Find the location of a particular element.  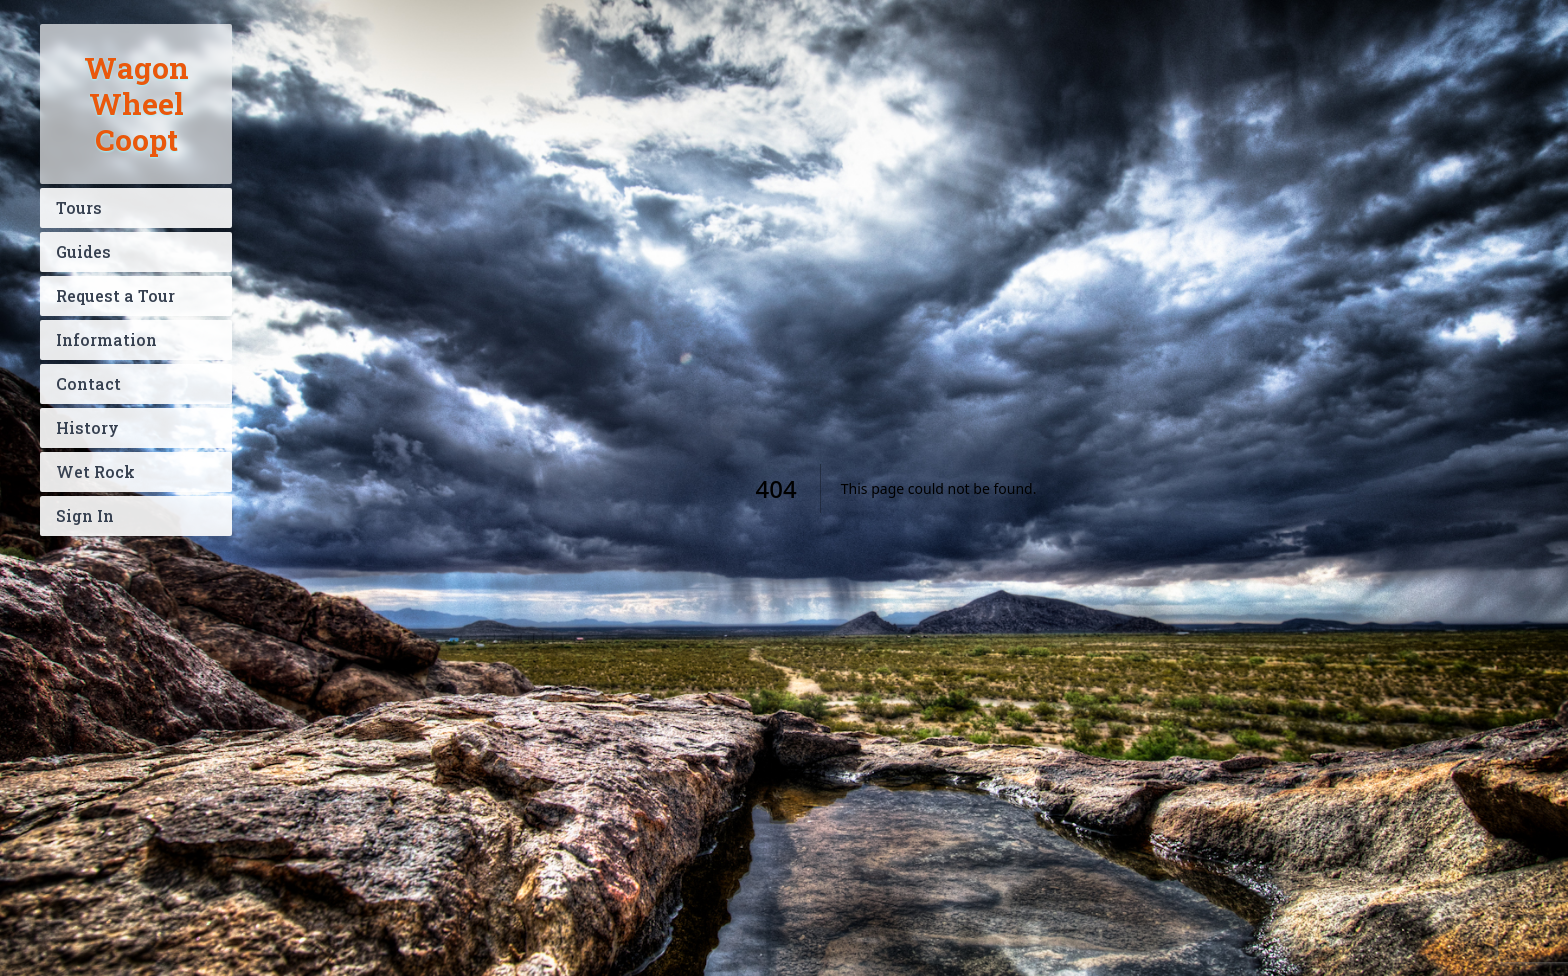

Wet Rock is located at coordinates (95, 471).